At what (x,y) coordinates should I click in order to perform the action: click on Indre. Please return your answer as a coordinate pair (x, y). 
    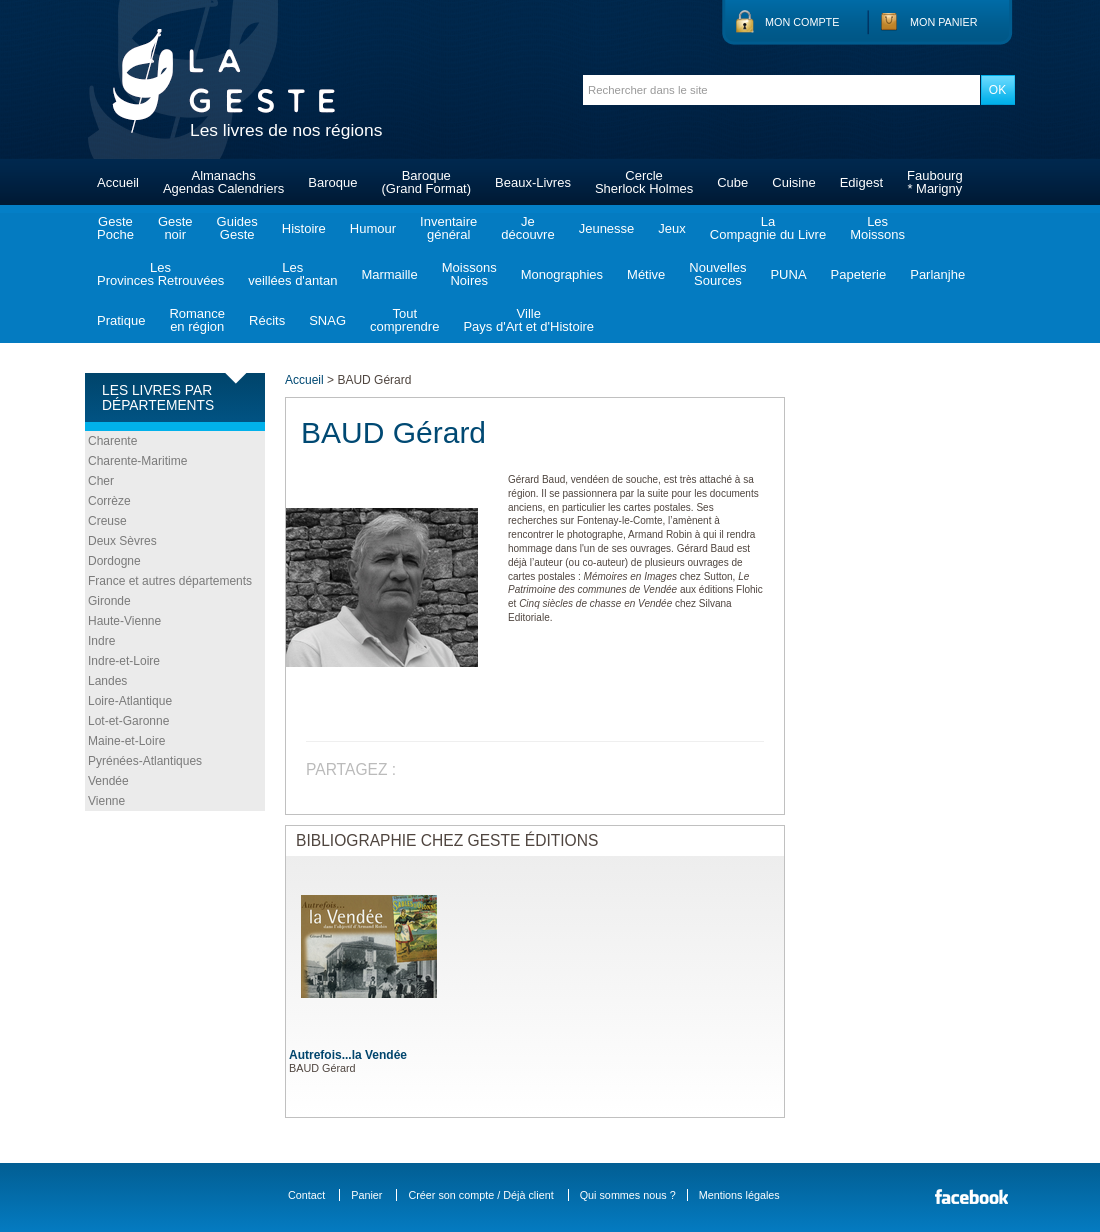
    Looking at the image, I should click on (101, 641).